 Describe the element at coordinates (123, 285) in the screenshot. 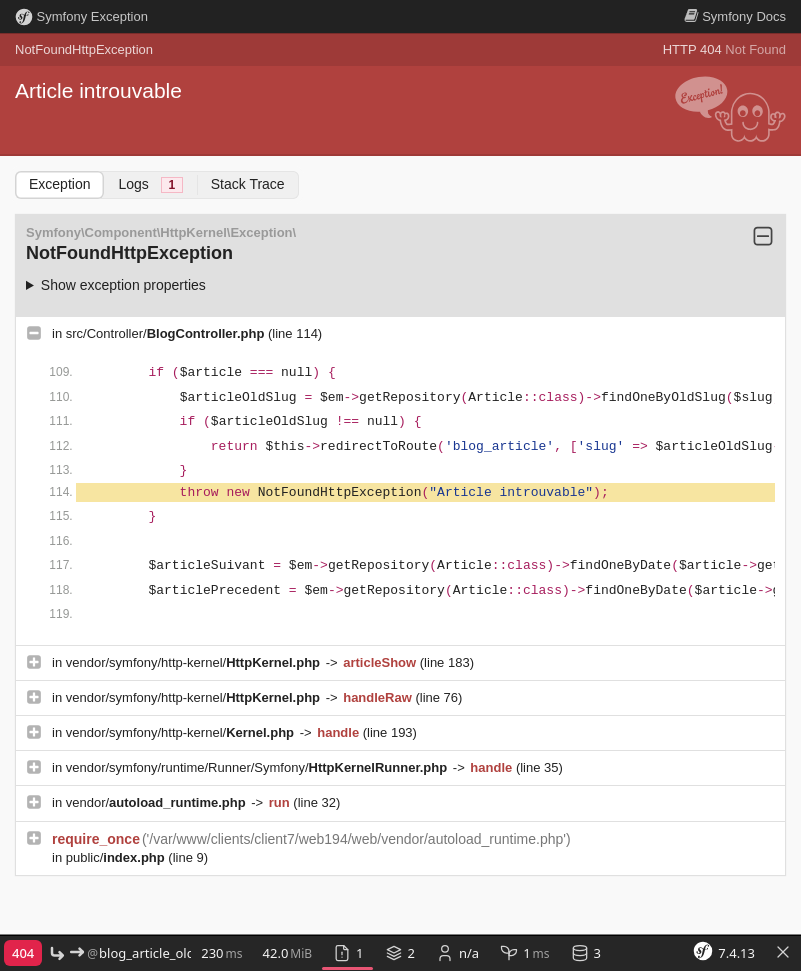

I see `Show exception properties` at that location.